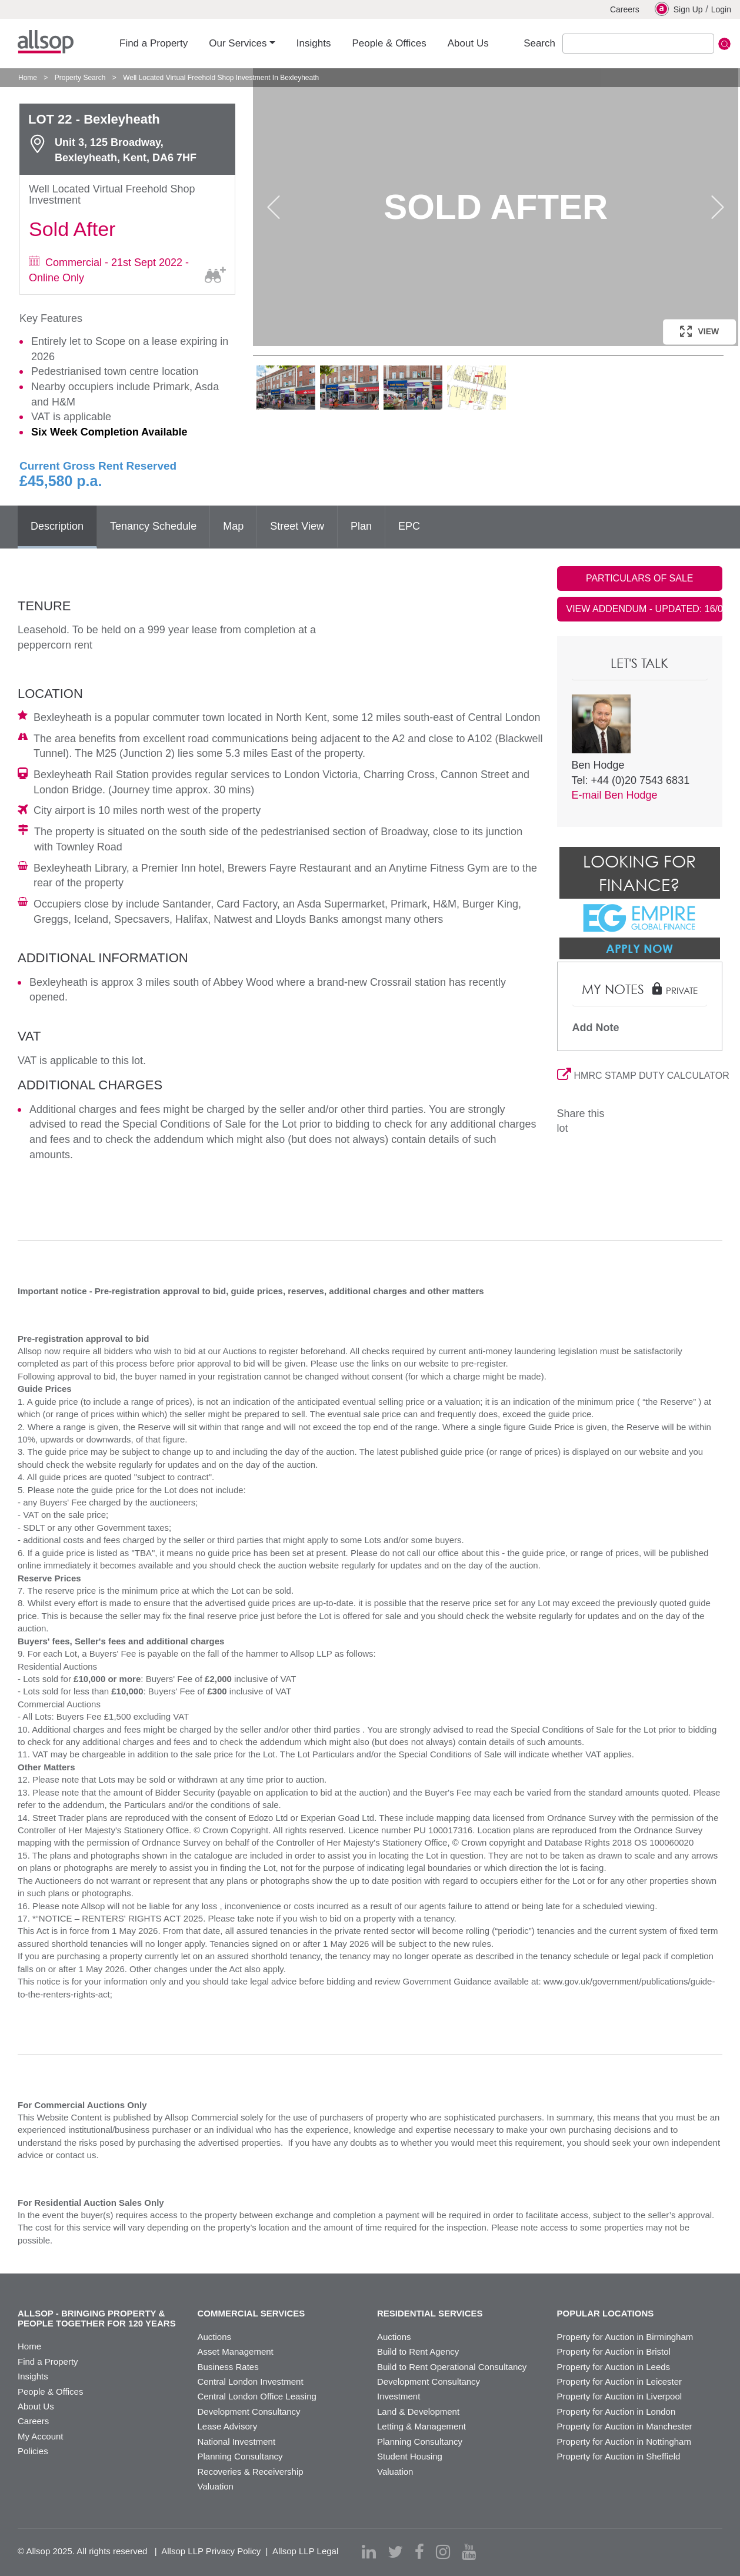 The width and height of the screenshot is (740, 2576). Describe the element at coordinates (233, 526) in the screenshot. I see `Map` at that location.